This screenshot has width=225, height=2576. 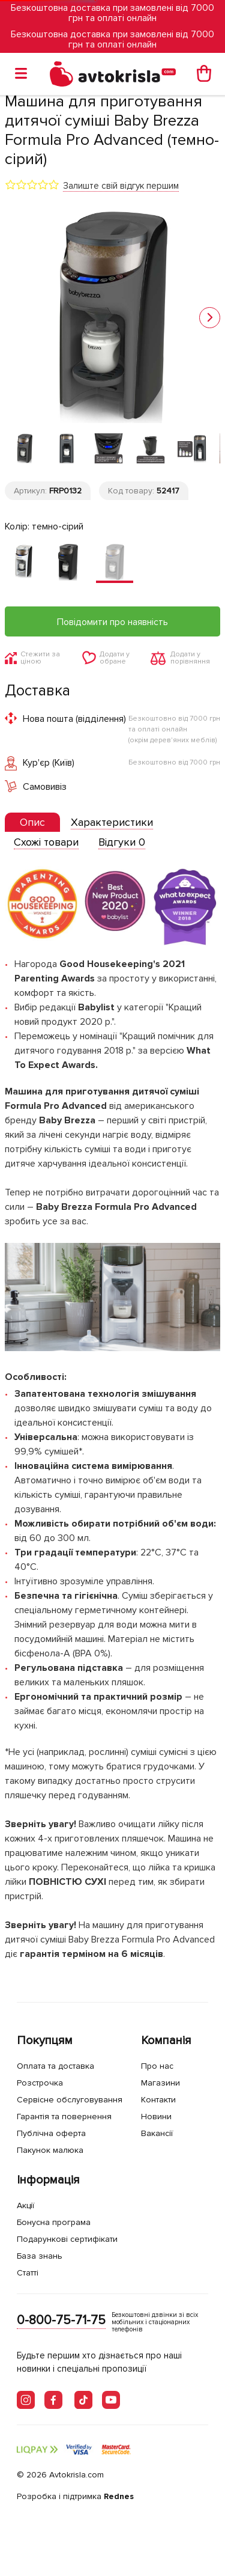 What do you see at coordinates (157, 2066) in the screenshot?
I see `Про нас` at bounding box center [157, 2066].